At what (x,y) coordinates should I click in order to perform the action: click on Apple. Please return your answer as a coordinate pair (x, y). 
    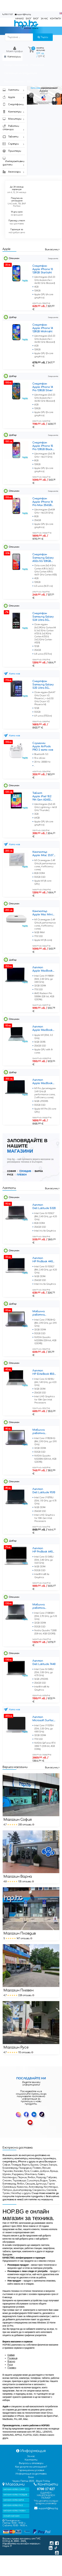
    Looking at the image, I should click on (6, 249).